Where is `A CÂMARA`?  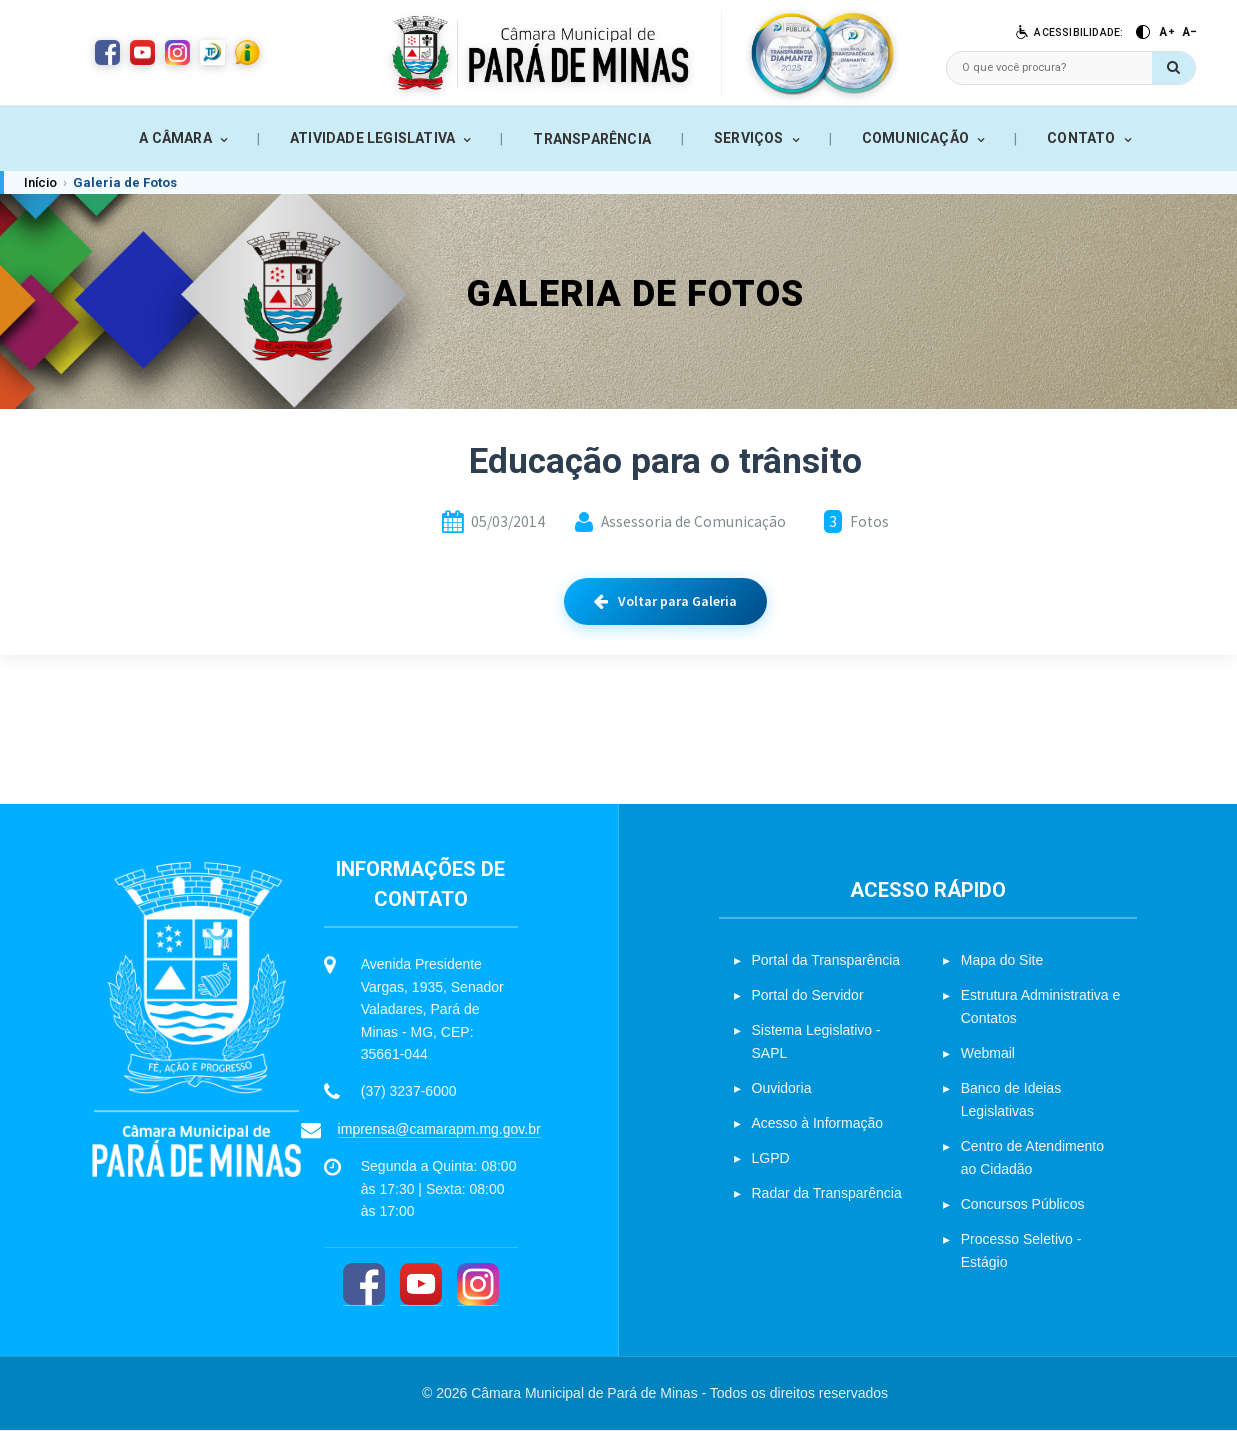
A CÂMARA is located at coordinates (175, 138).